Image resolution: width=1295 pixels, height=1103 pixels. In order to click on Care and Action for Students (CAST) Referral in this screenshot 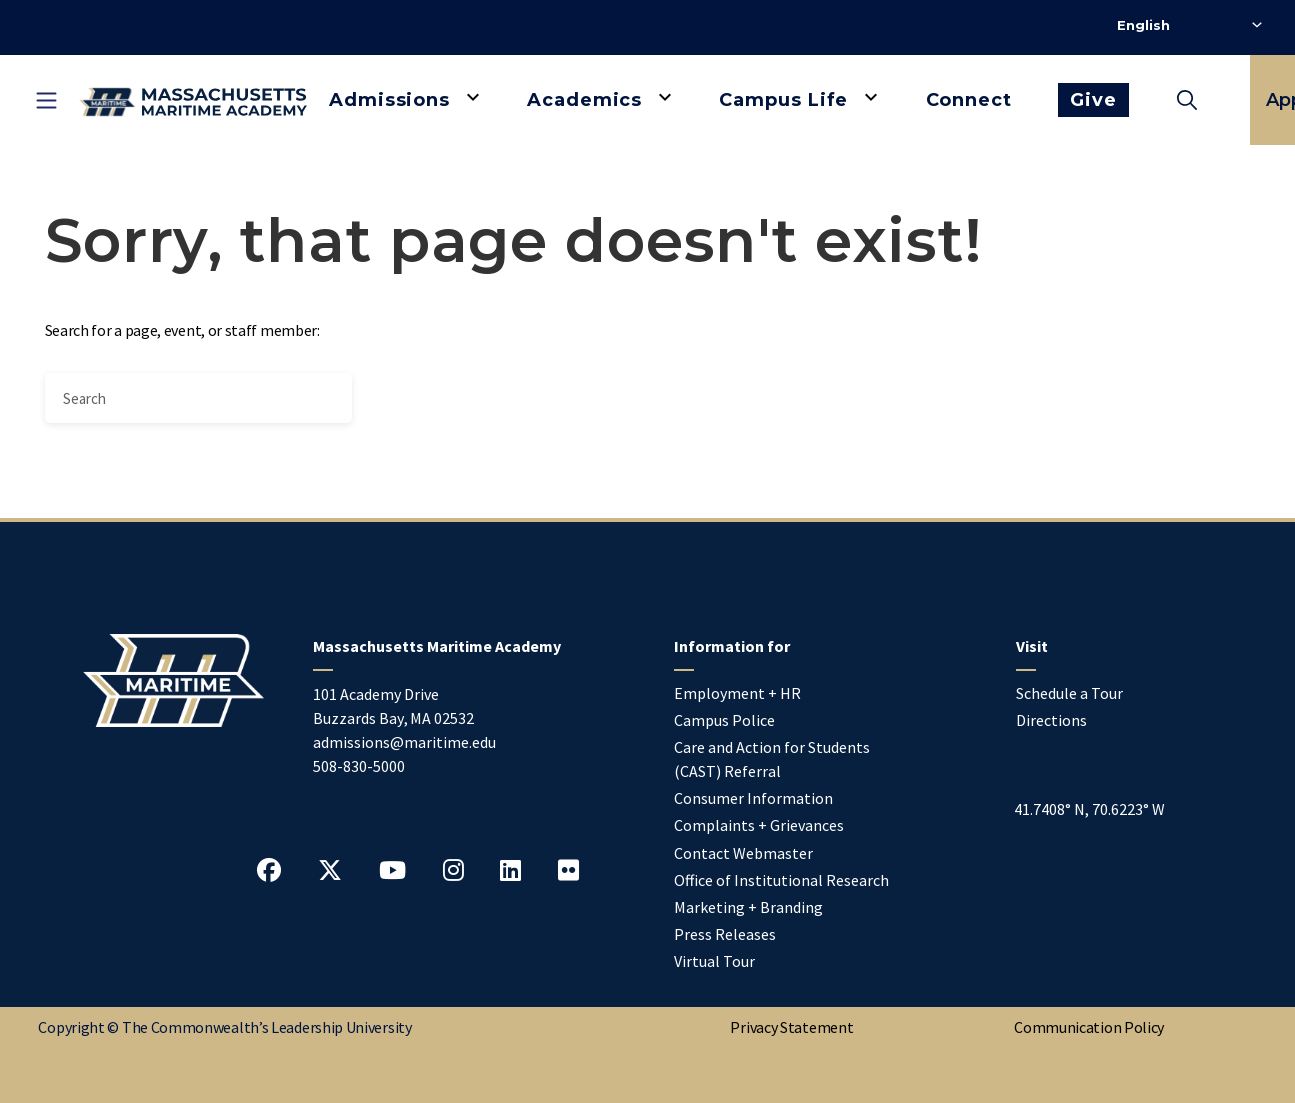, I will do `click(772, 759)`.